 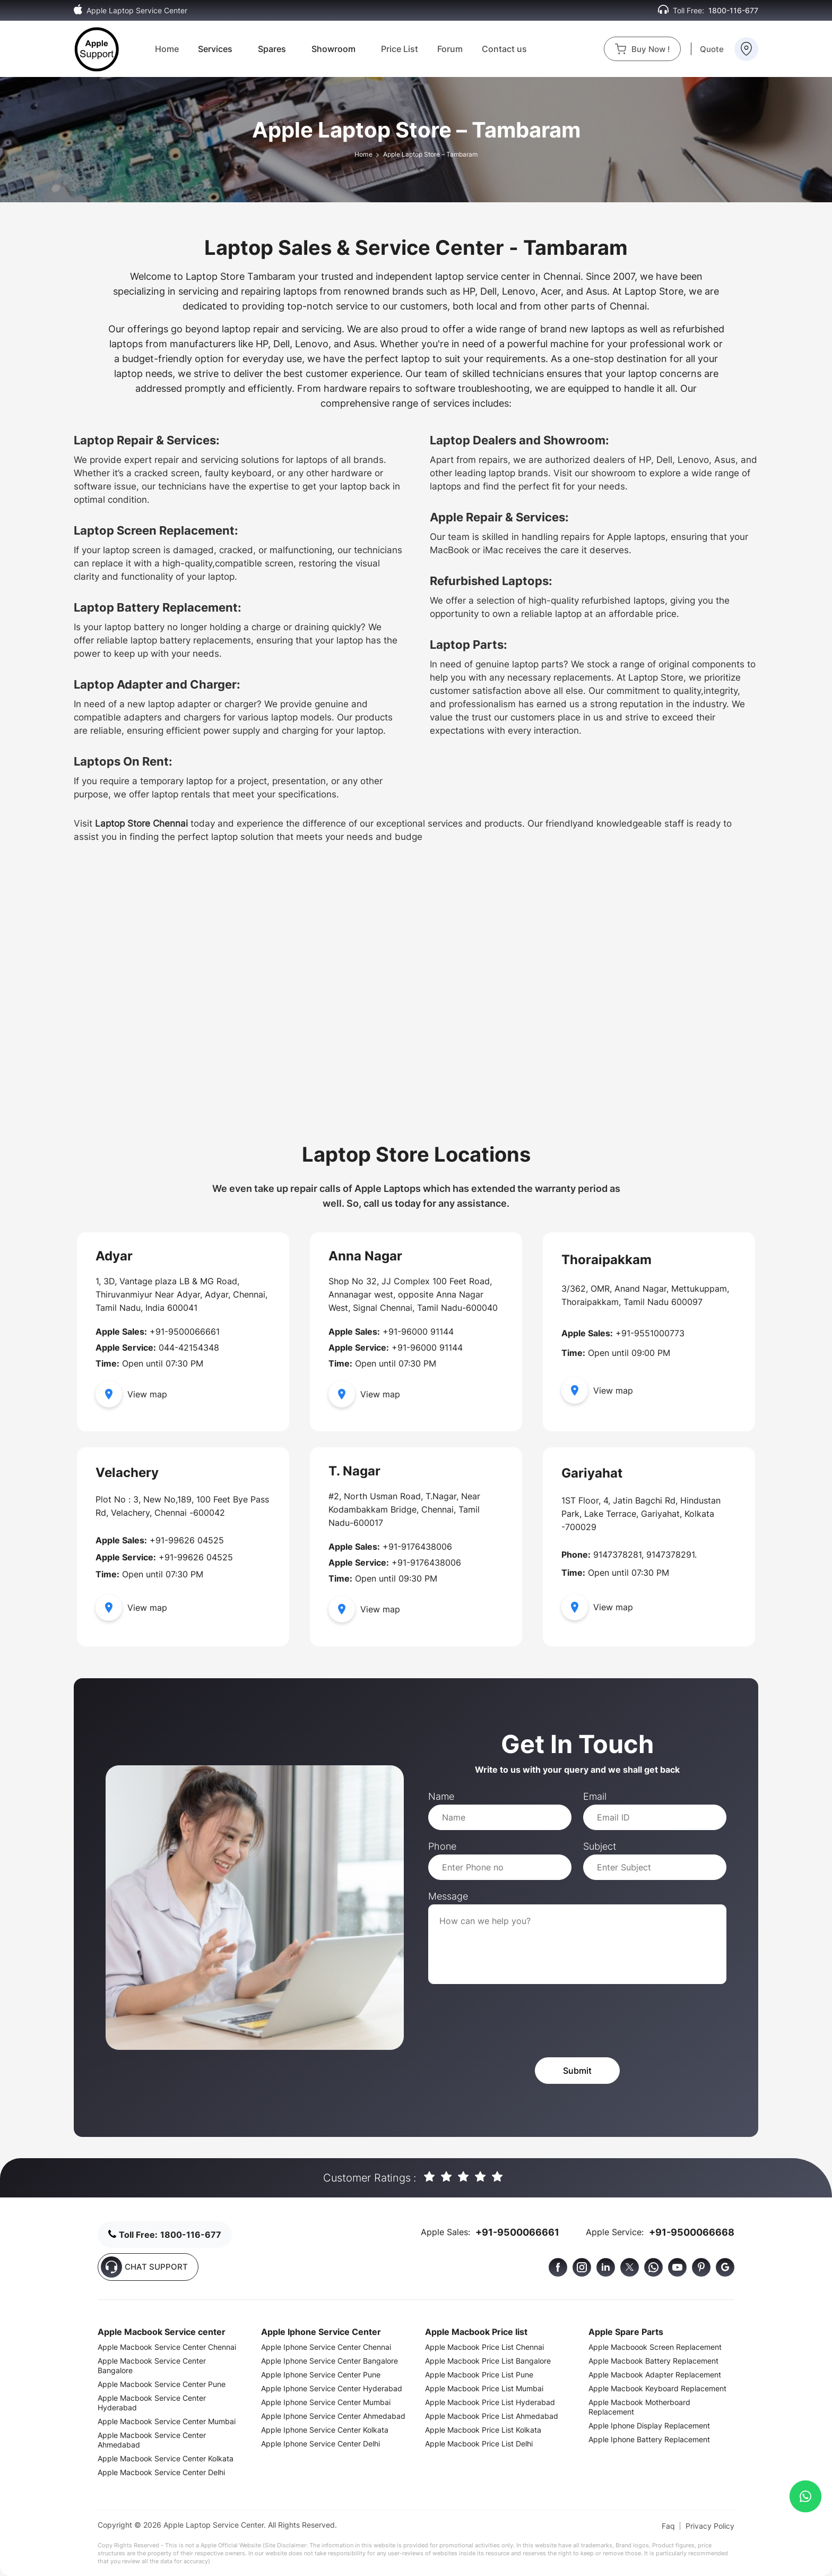 I want to click on Apple Macbook Service Center Ahmedabad, so click(x=152, y=2440).